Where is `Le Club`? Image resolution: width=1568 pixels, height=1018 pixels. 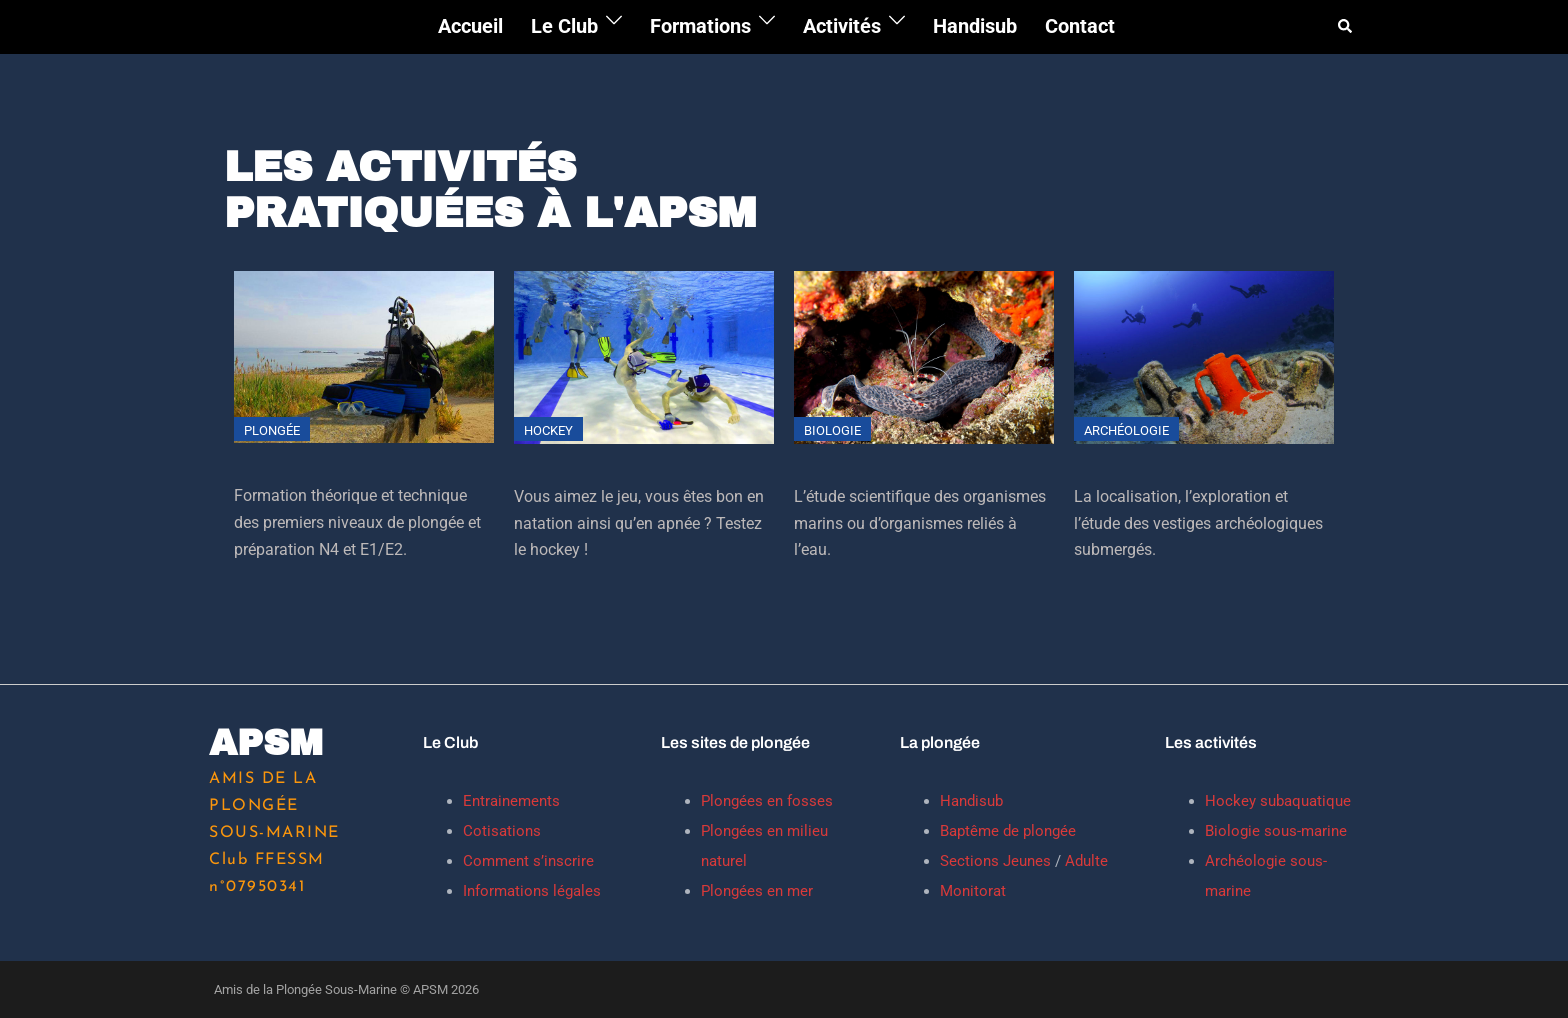 Le Club is located at coordinates (564, 26).